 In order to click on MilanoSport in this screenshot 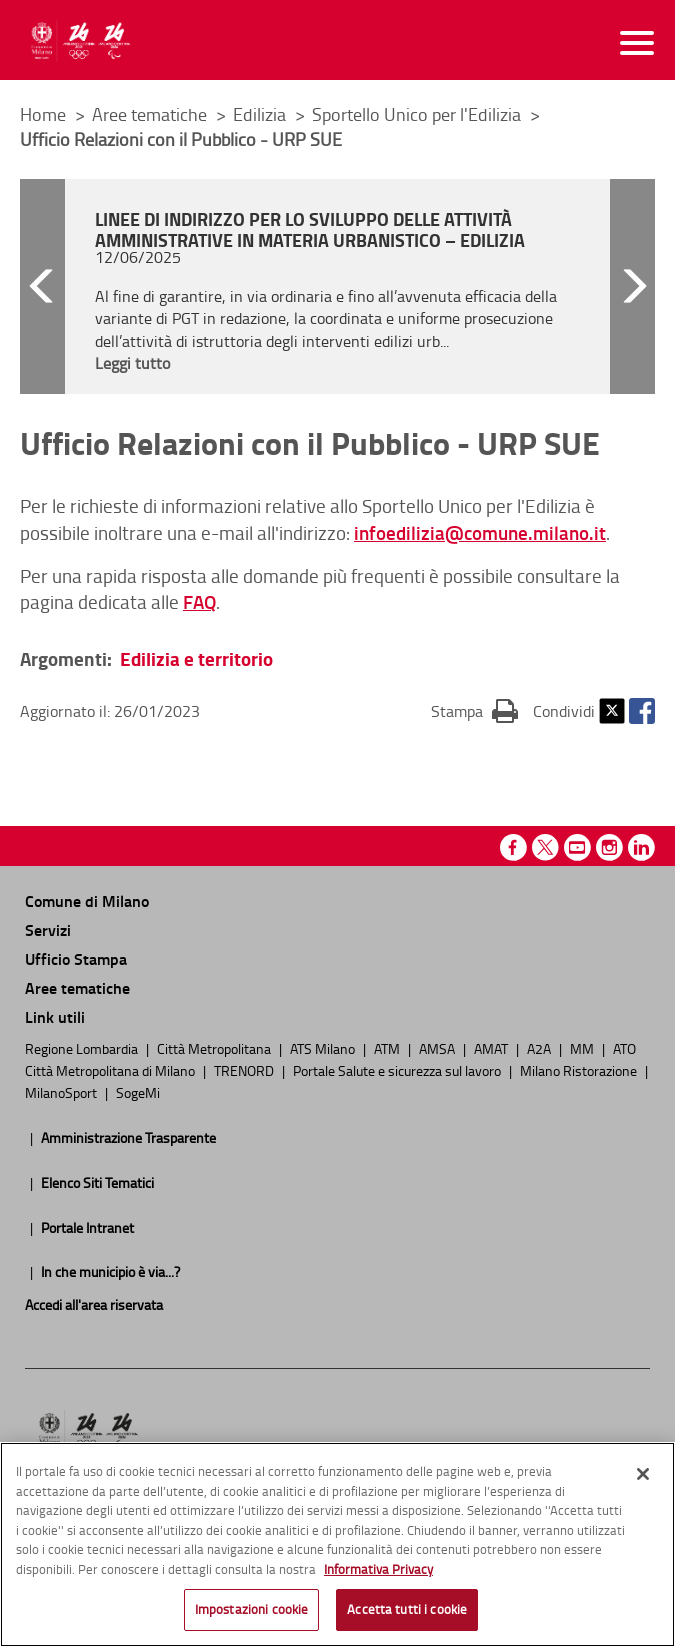, I will do `click(62, 1092)`.